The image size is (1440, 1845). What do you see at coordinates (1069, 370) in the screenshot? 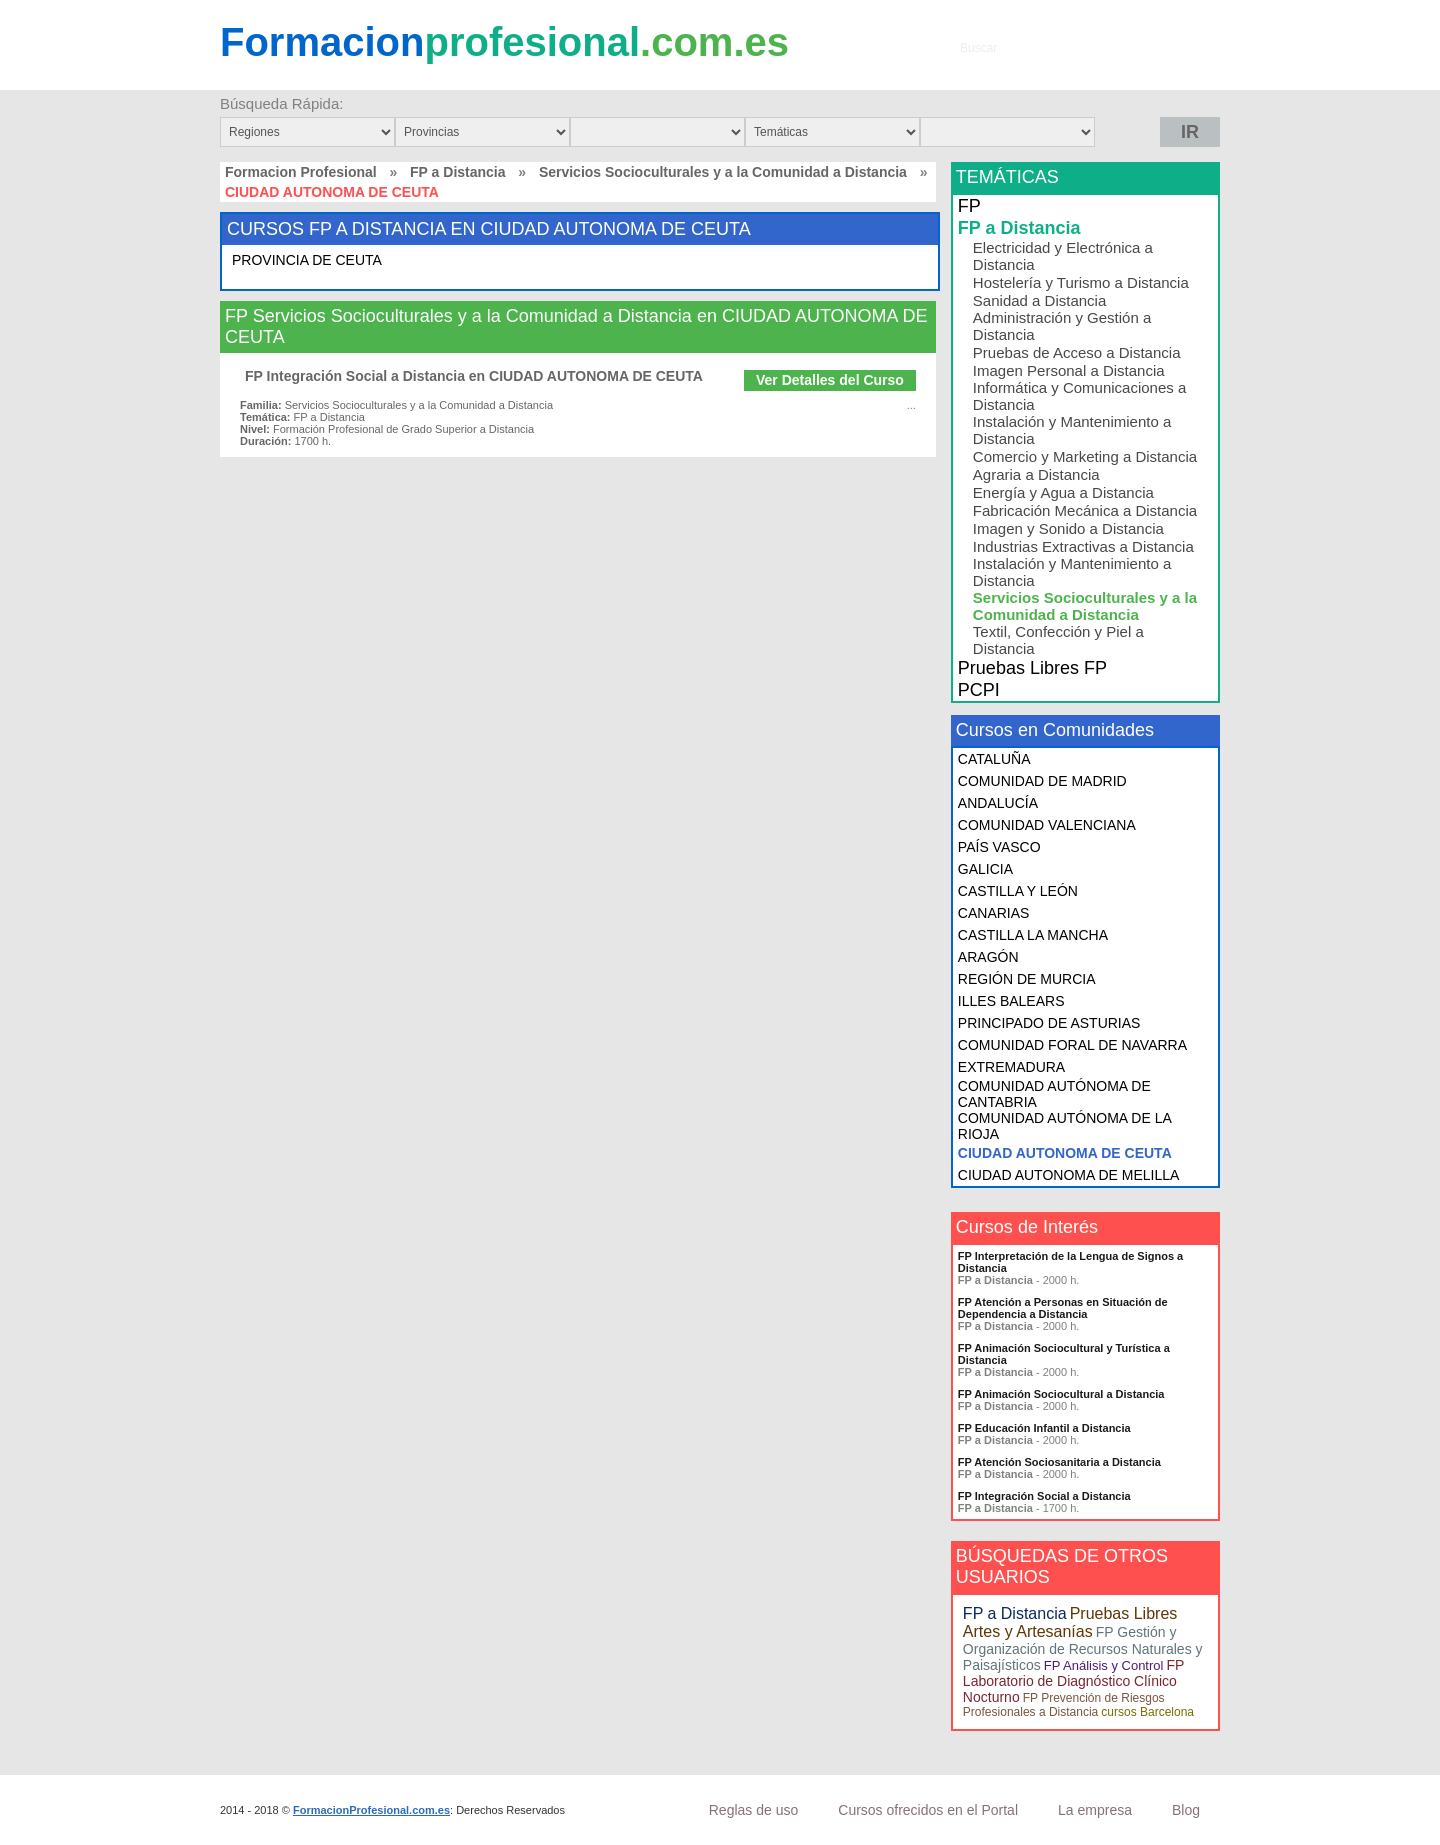
I see `Imagen Personal a Distancia` at bounding box center [1069, 370].